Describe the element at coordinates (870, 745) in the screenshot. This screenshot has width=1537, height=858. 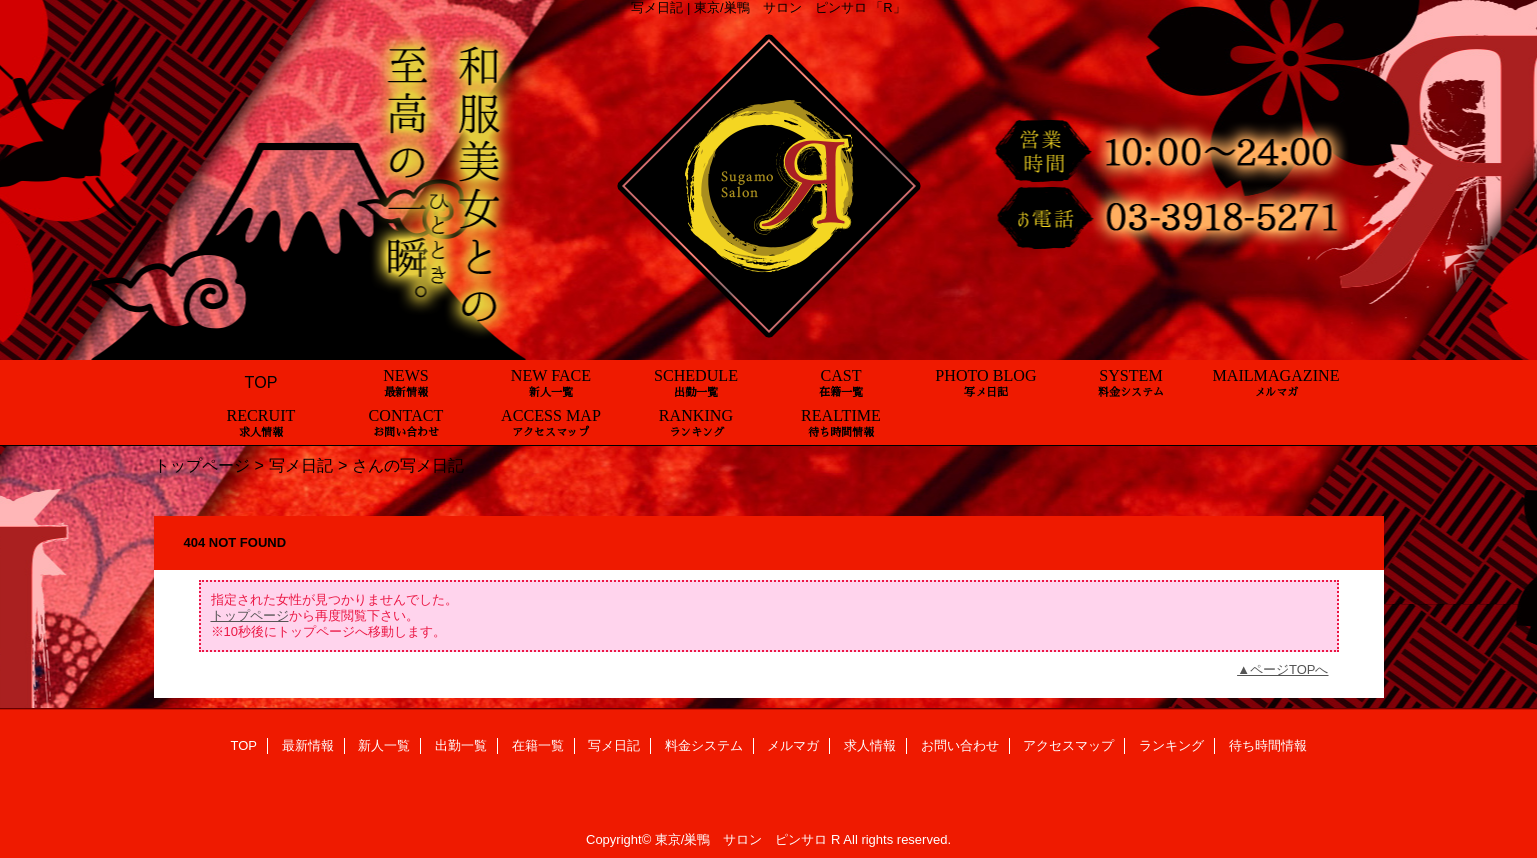
I see `求人情報` at that location.